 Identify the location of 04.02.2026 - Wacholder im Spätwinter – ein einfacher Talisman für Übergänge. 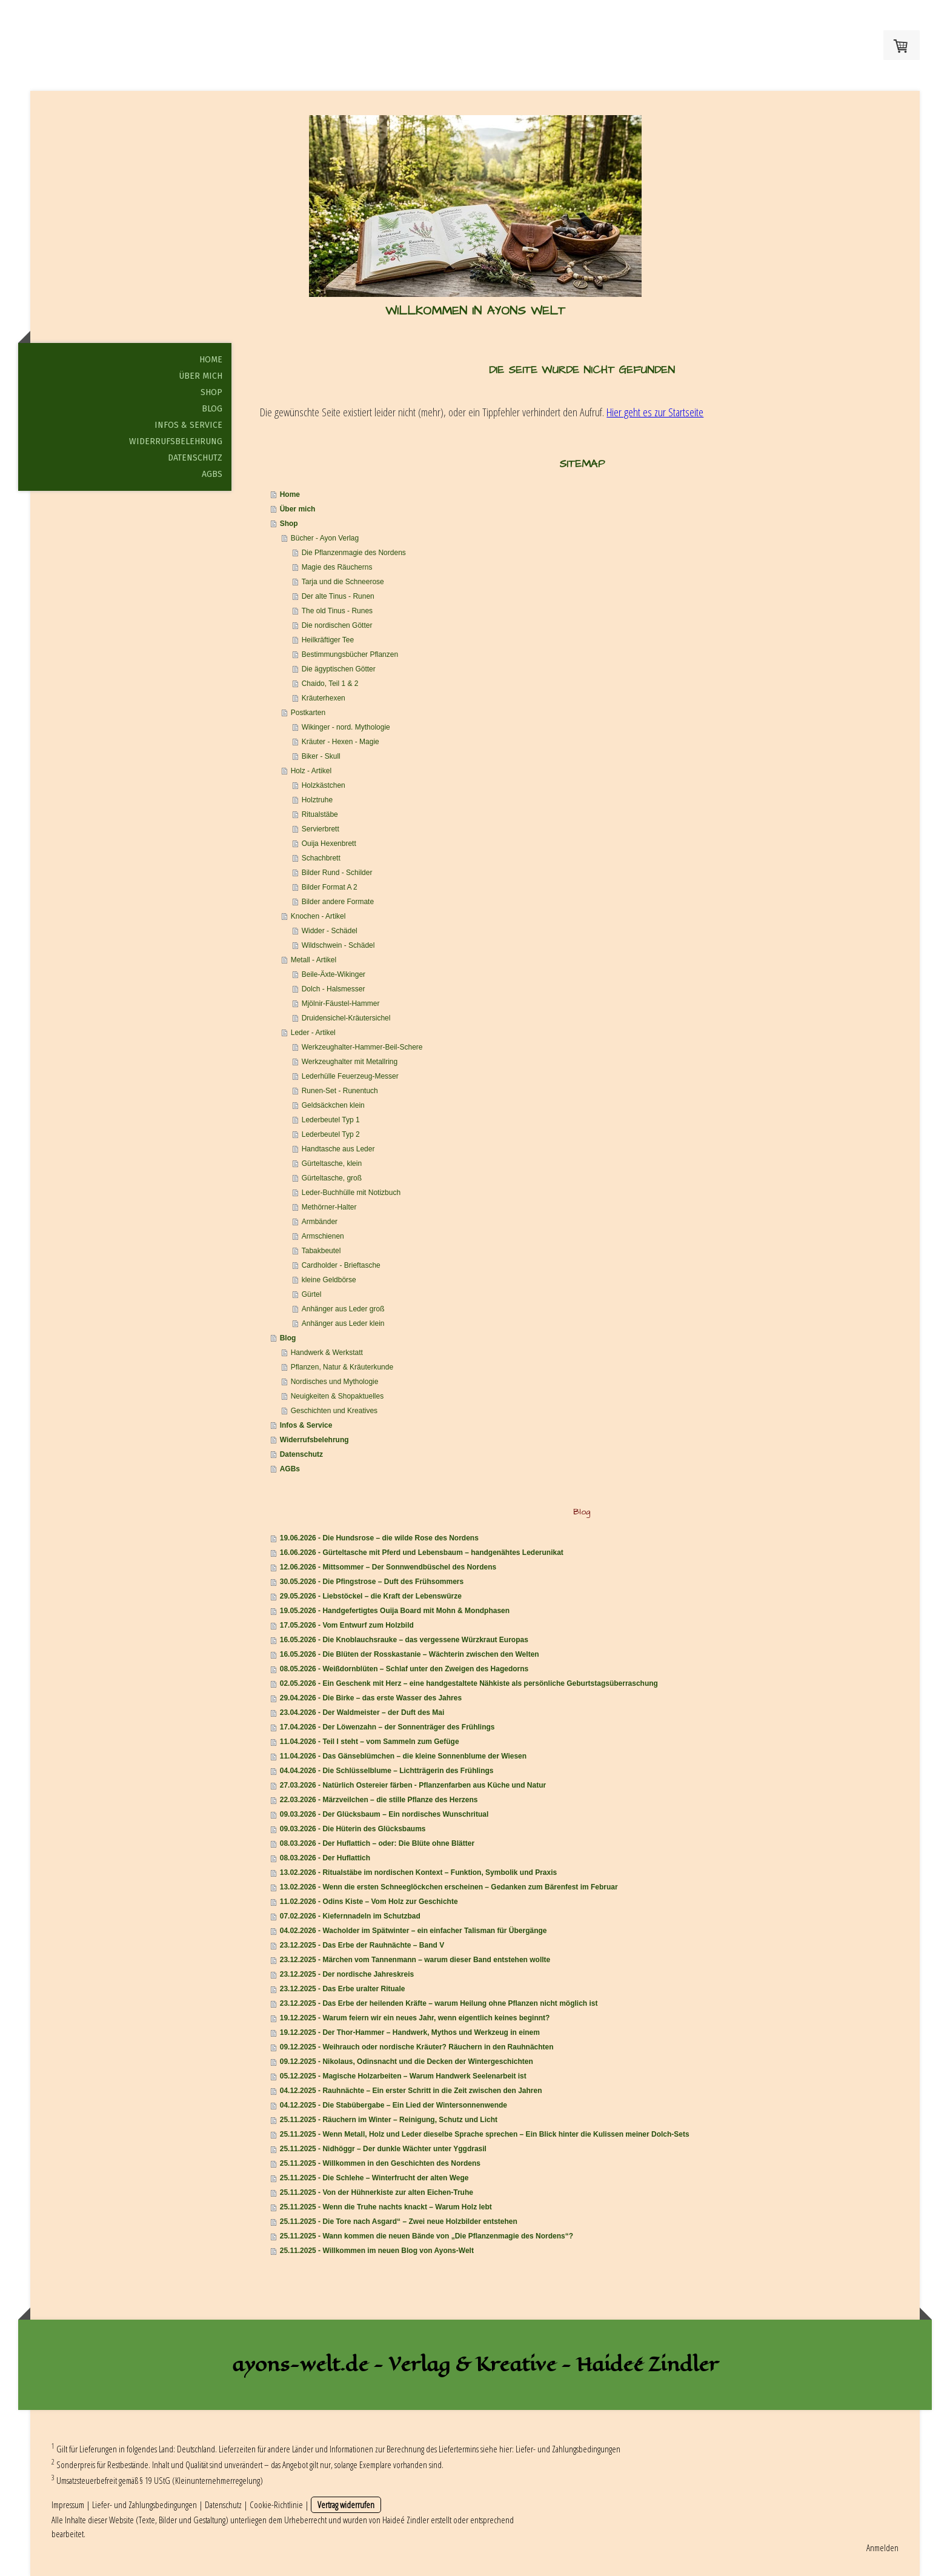
(413, 1930).